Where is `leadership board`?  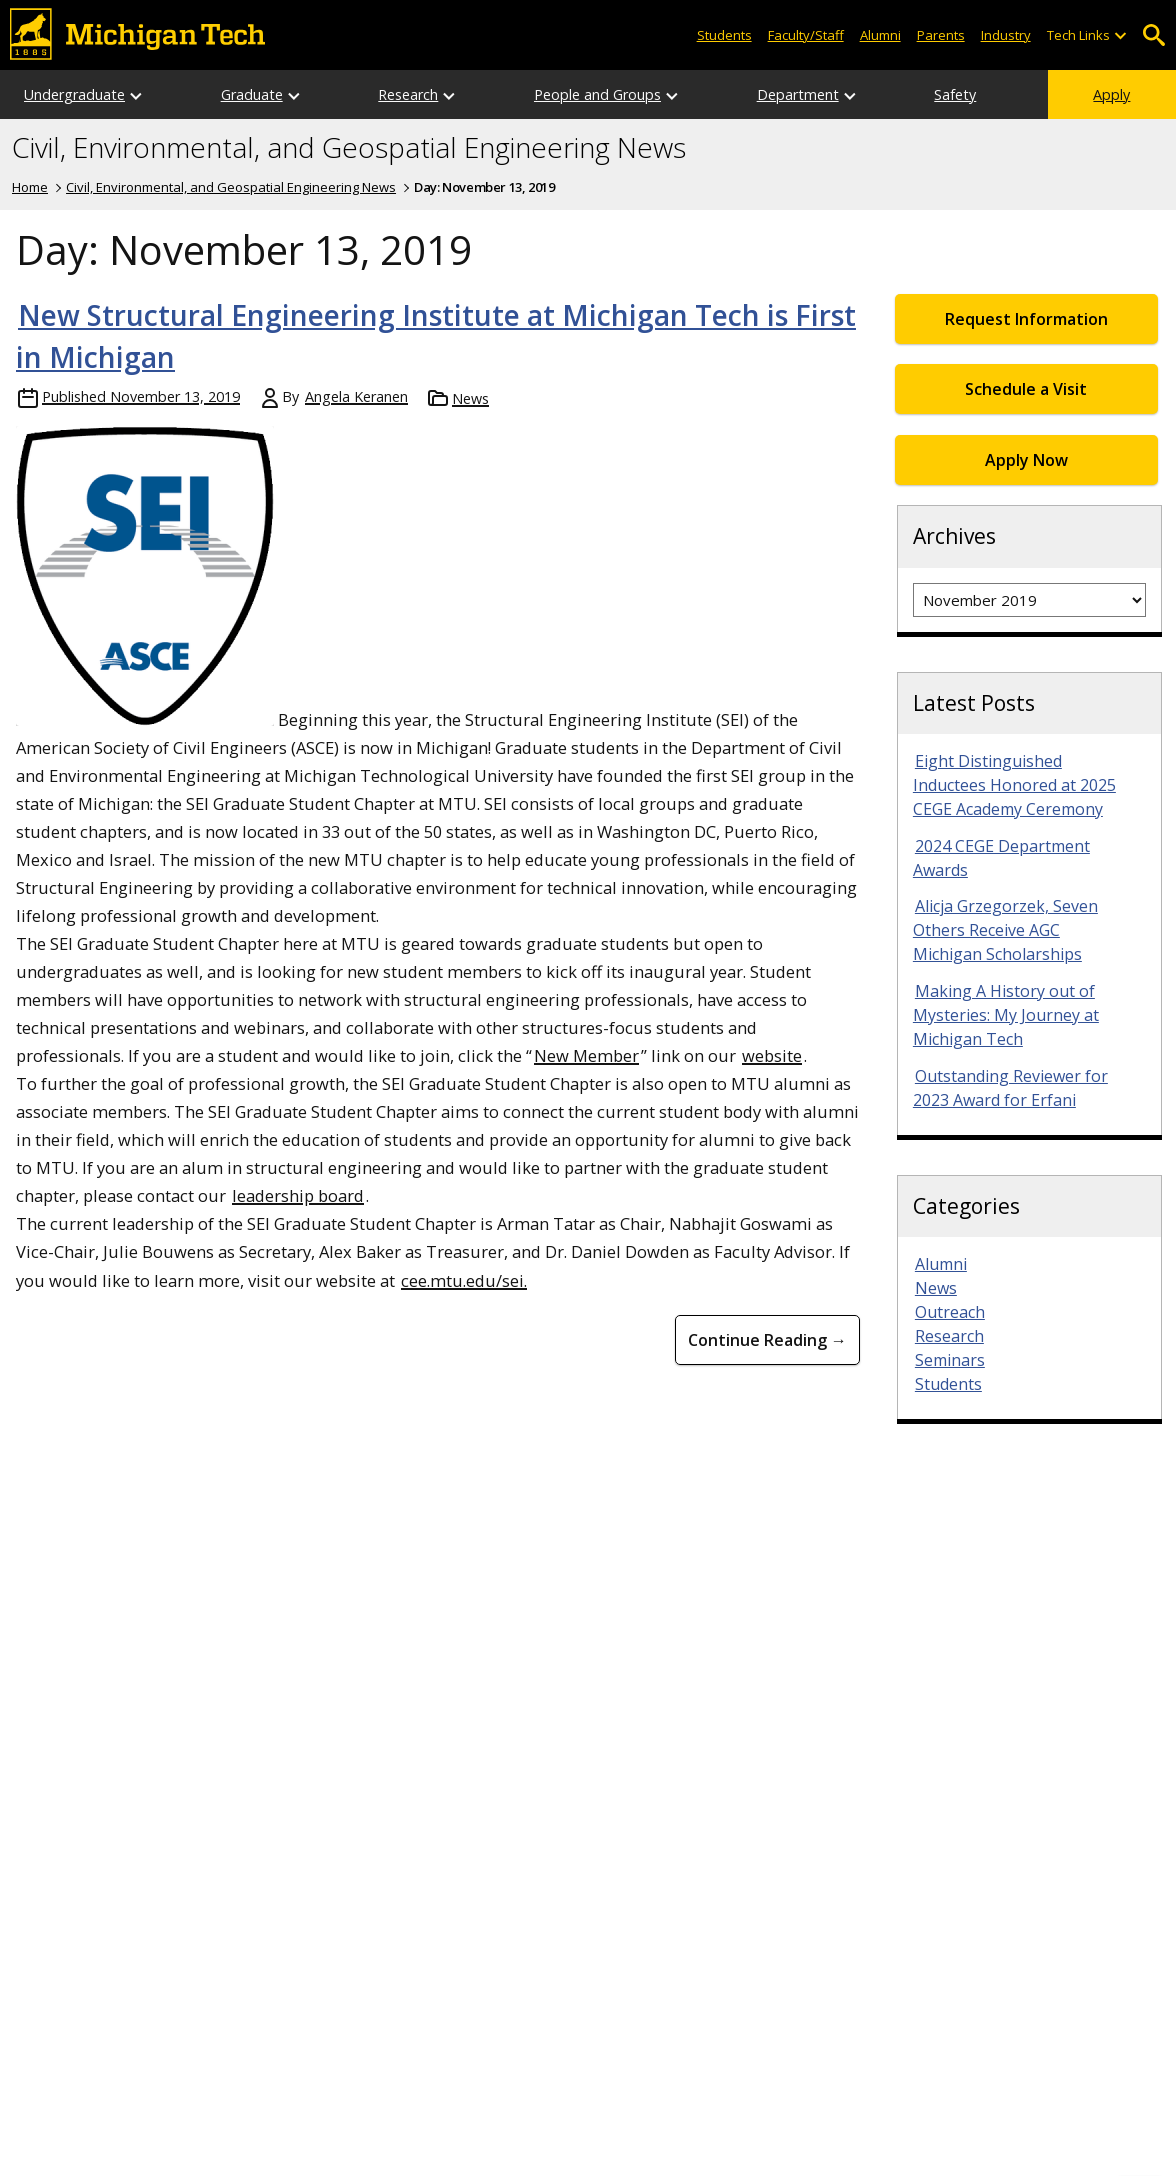 leadership board is located at coordinates (298, 1195).